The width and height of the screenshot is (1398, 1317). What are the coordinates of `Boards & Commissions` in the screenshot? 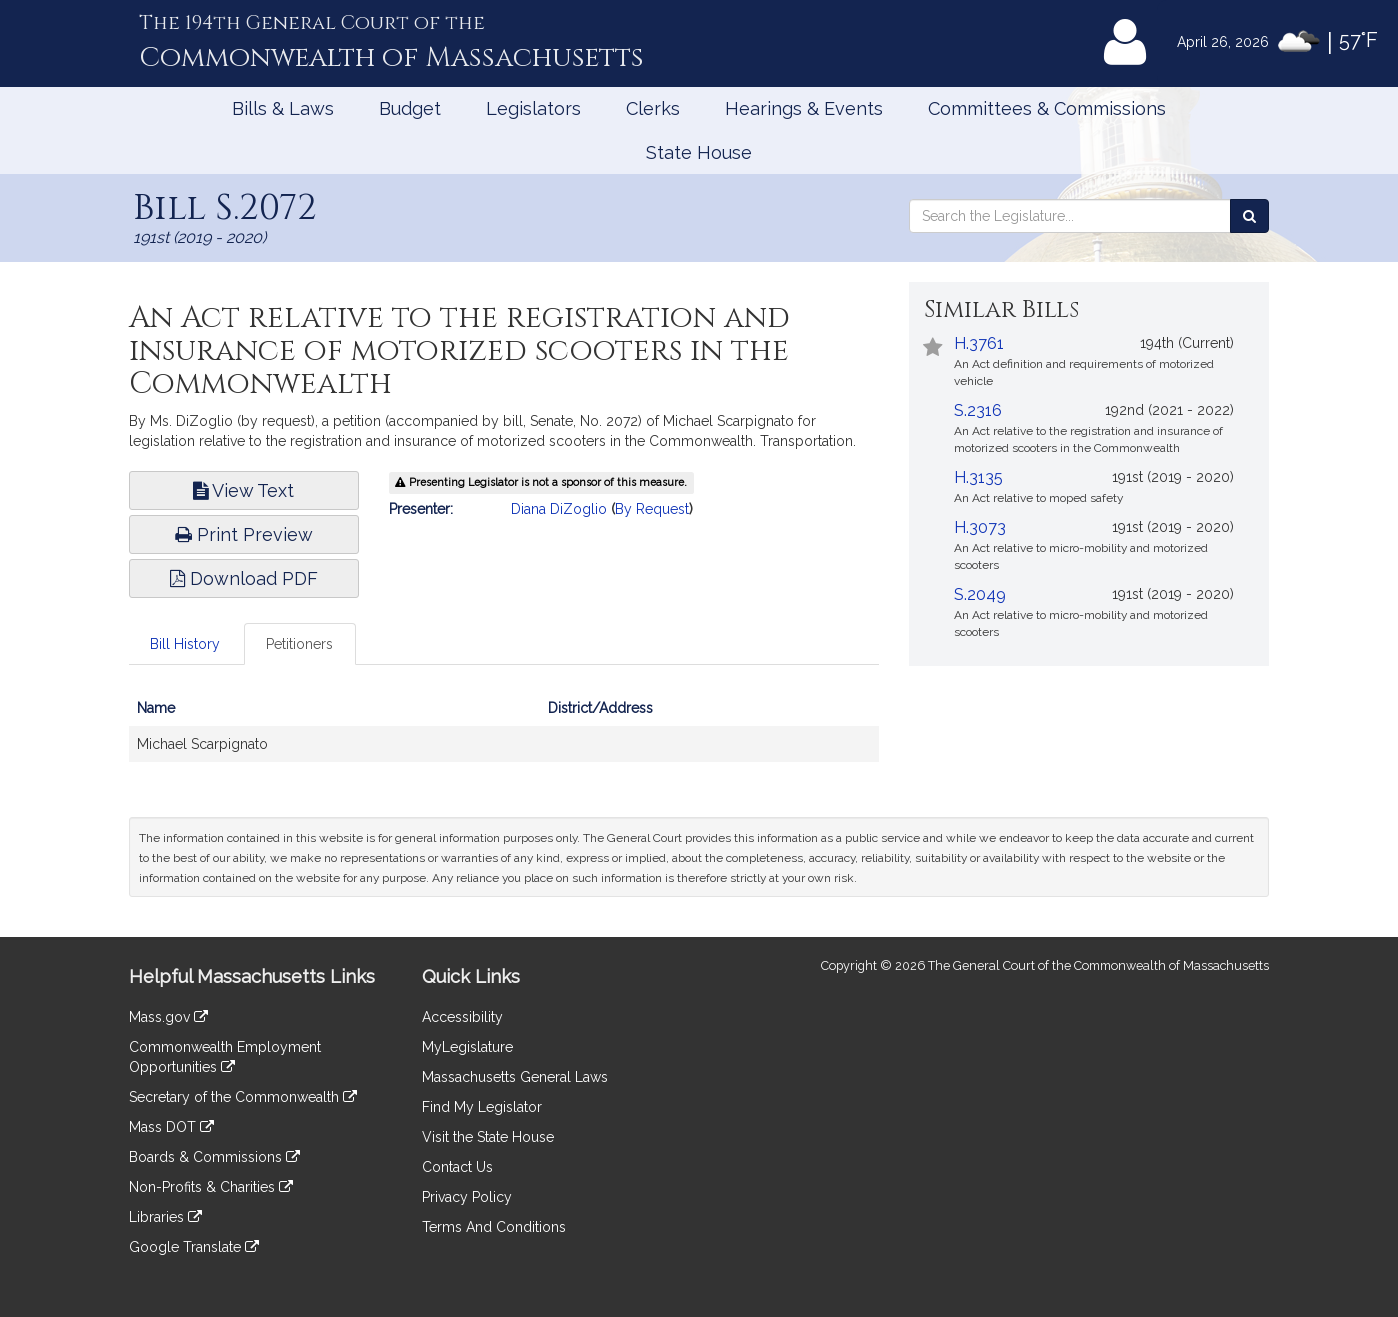 It's located at (214, 1157).